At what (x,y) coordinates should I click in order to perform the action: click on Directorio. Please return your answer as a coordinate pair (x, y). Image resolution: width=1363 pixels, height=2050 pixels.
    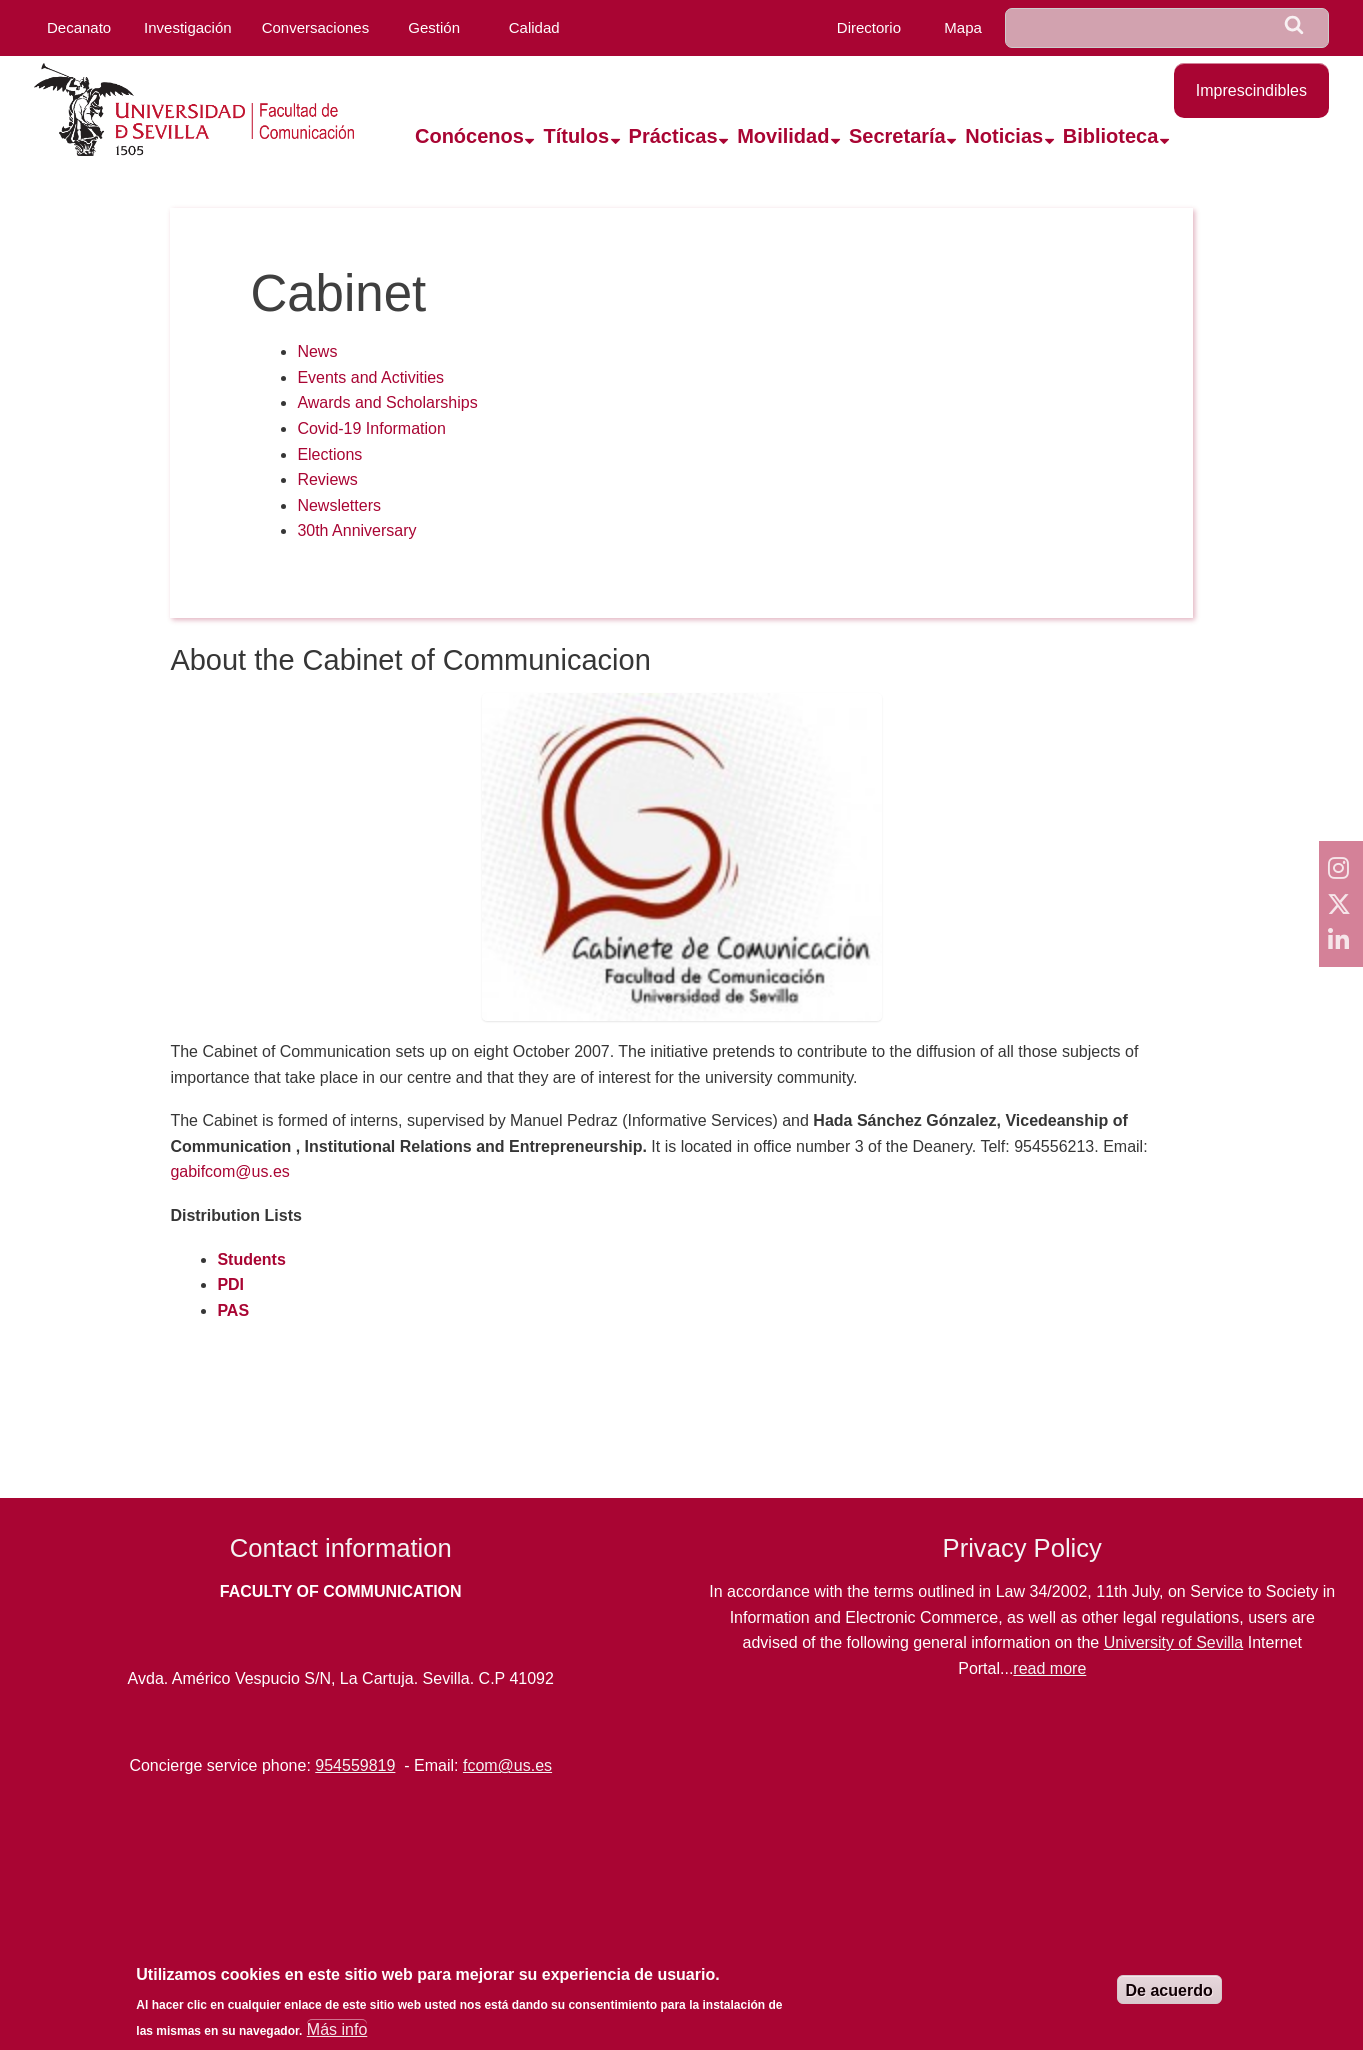
    Looking at the image, I should click on (869, 27).